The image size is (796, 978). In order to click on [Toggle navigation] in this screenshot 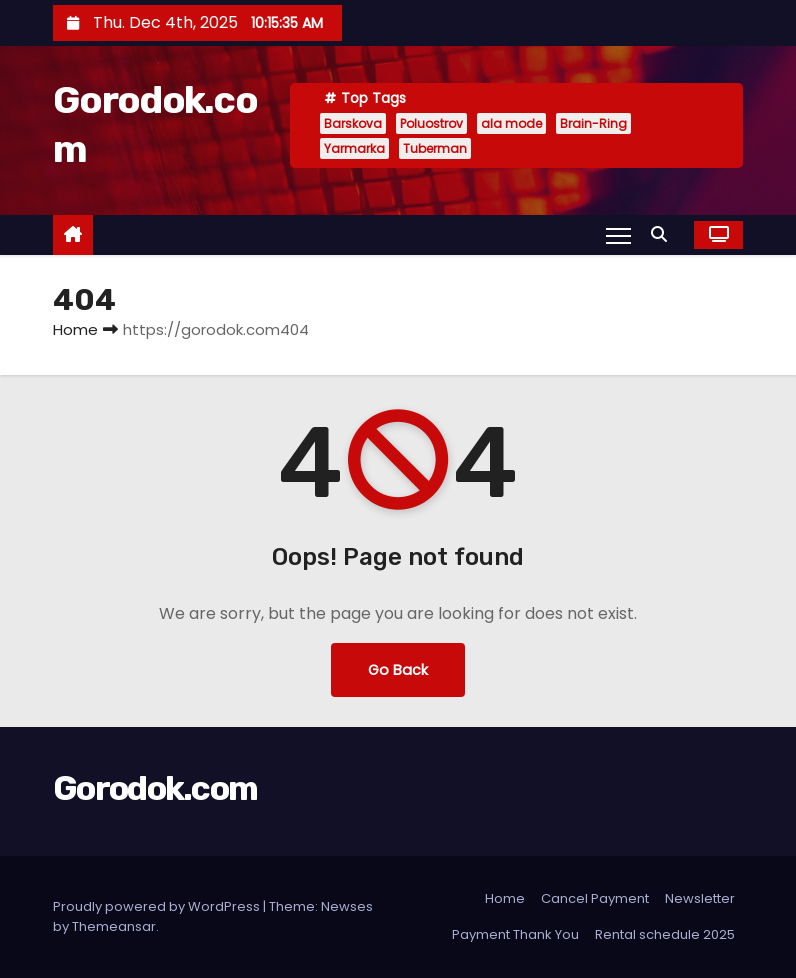, I will do `click(618, 235)`.